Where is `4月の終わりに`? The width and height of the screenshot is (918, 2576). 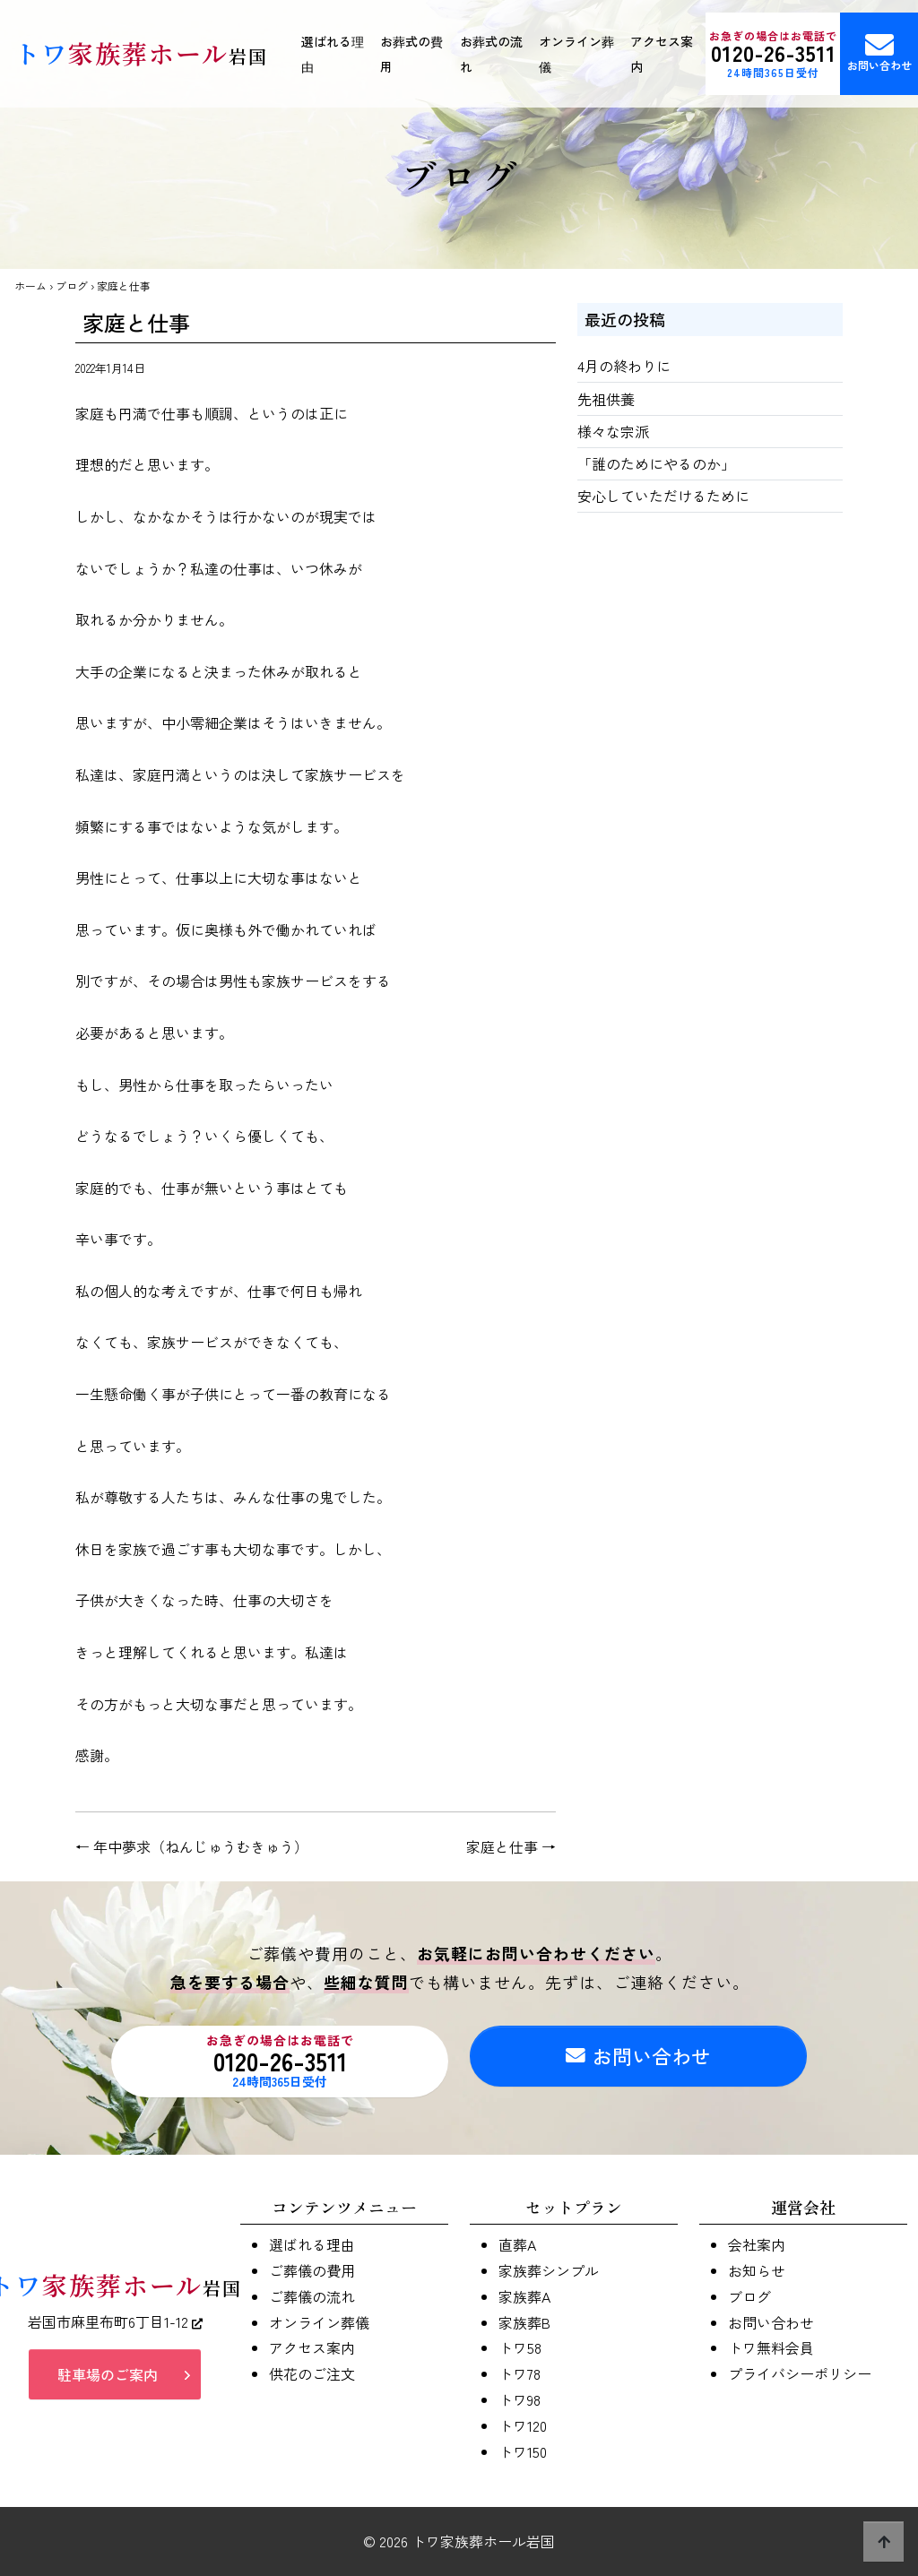 4月の終わりに is located at coordinates (624, 365).